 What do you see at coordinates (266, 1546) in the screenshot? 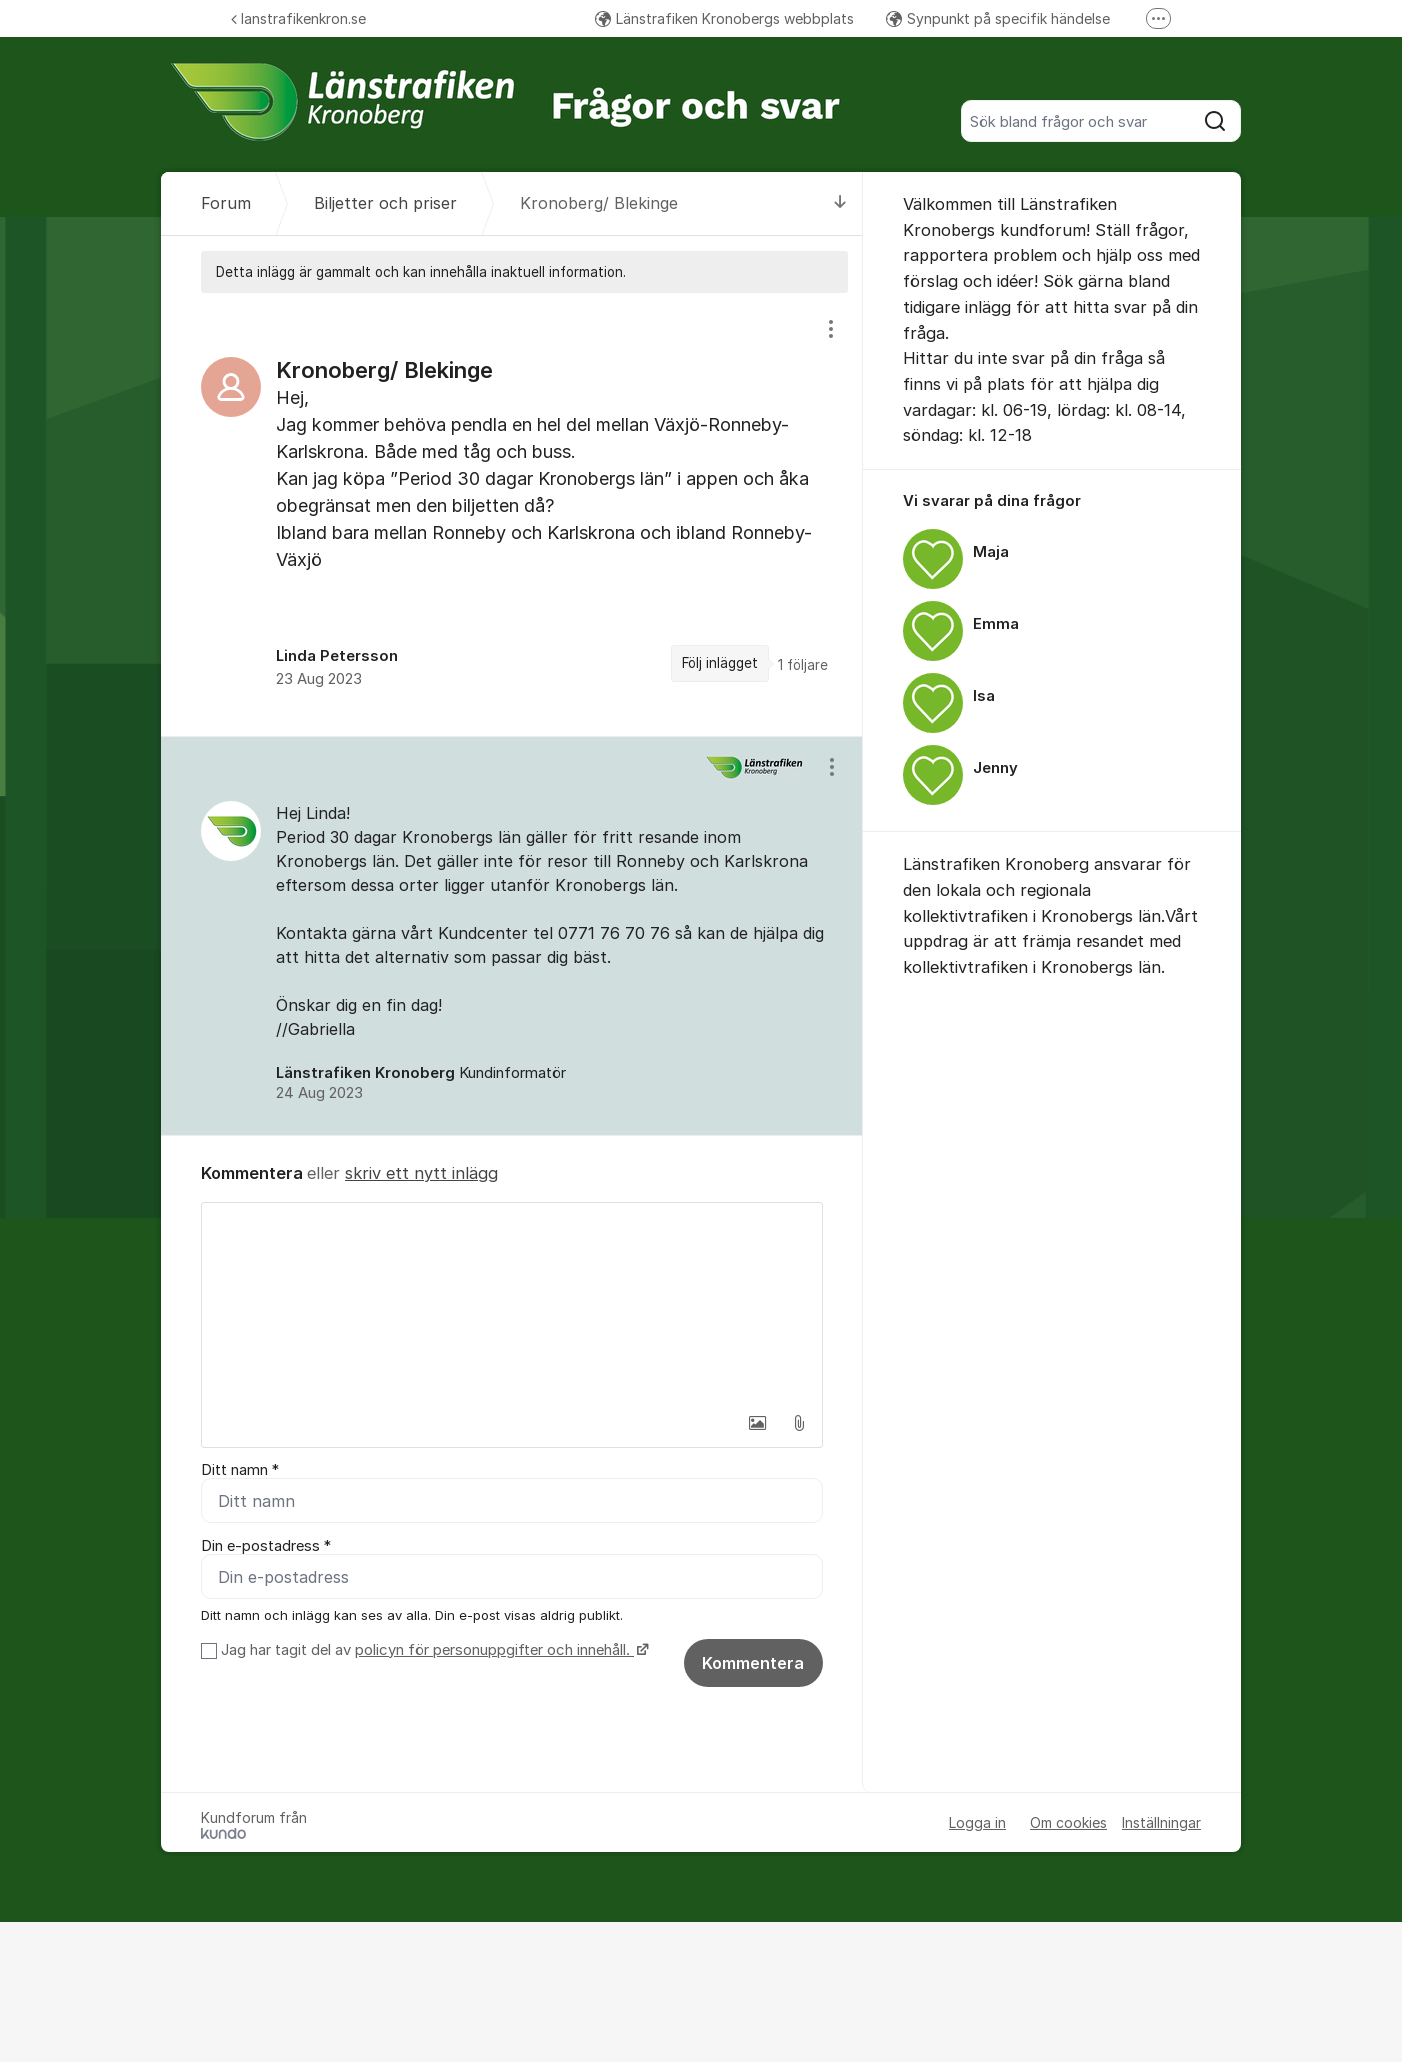
I see `Din e-postadress *` at bounding box center [266, 1546].